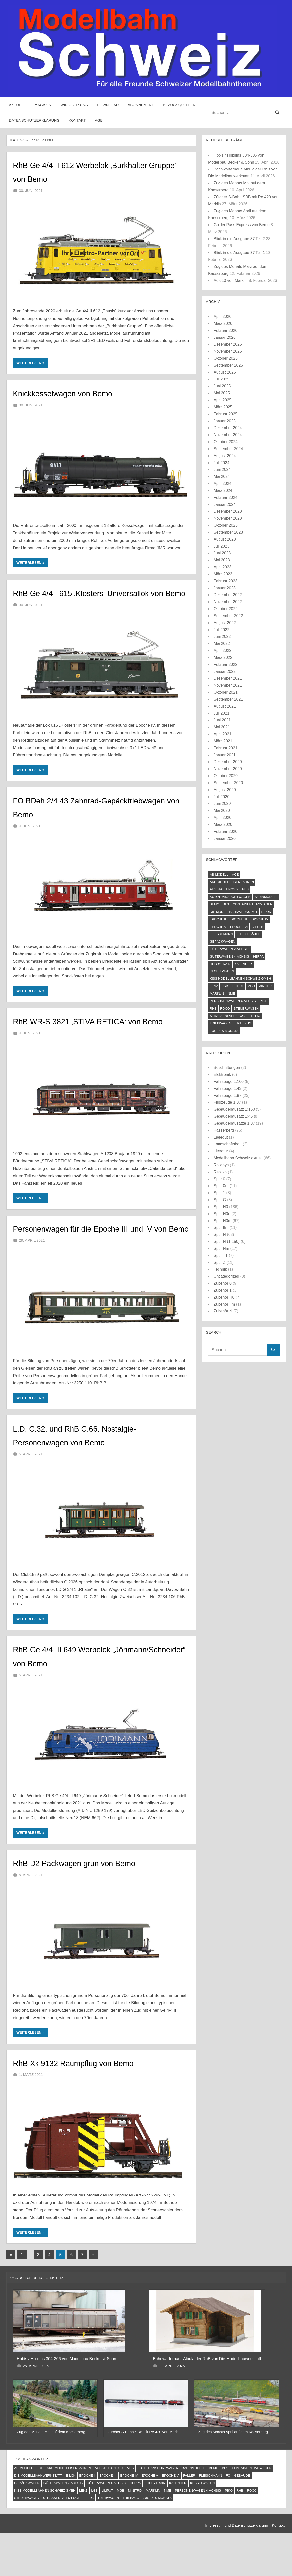  Describe the element at coordinates (213, 2400) in the screenshot. I see `Bahnwärterhaus Albula der RhB von Die Modellbauwerkstatt` at that location.